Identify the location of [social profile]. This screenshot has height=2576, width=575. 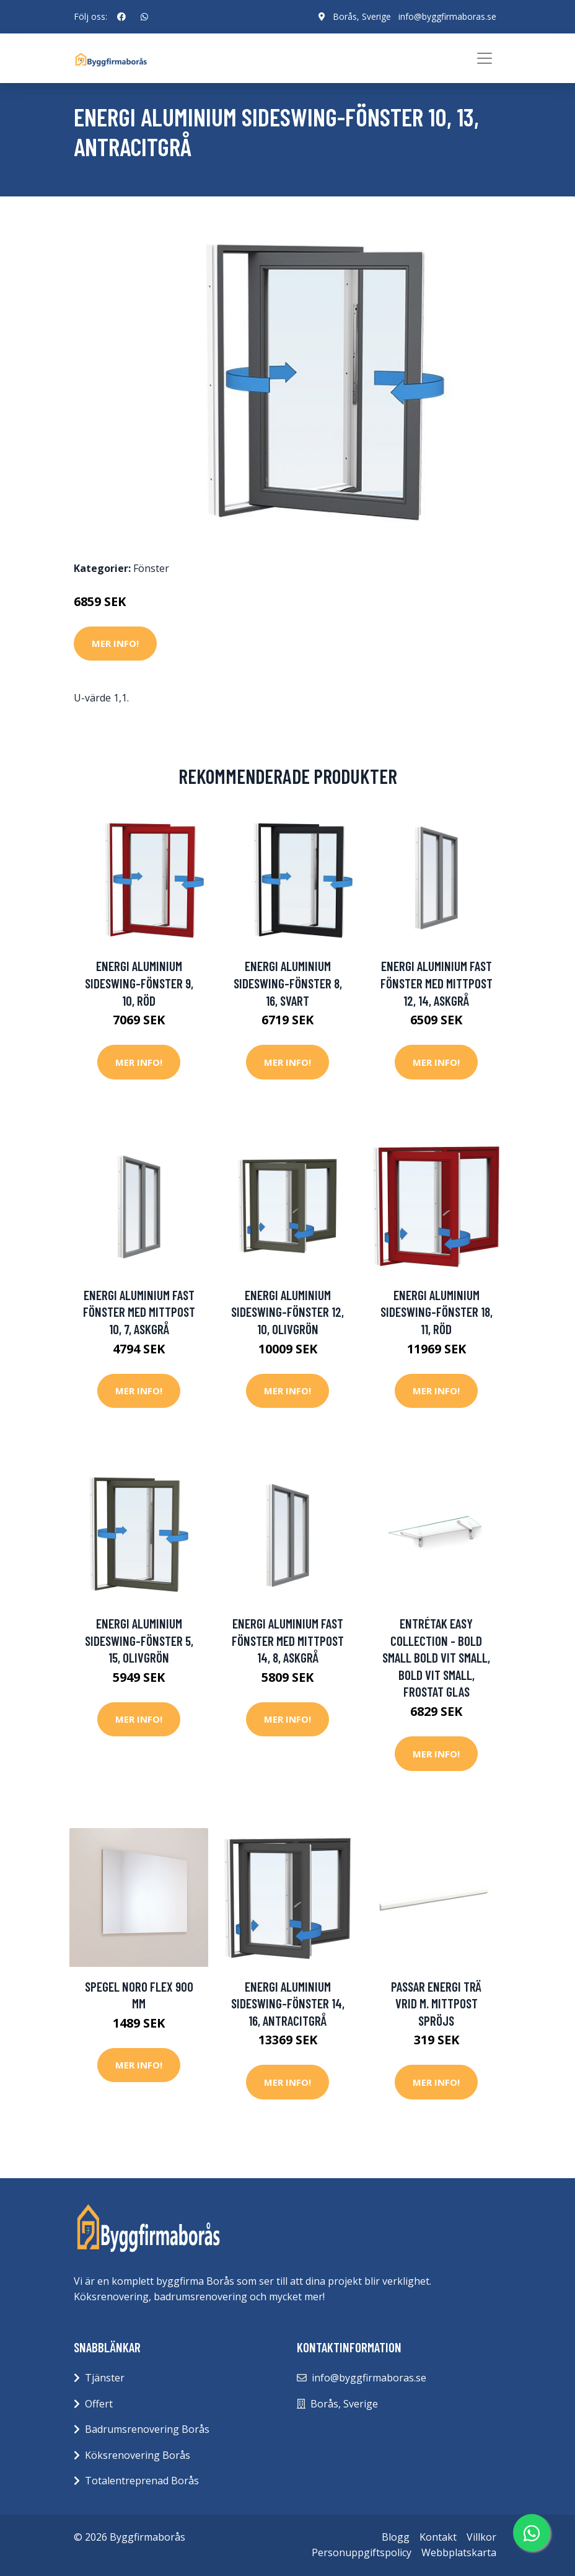
(121, 17).